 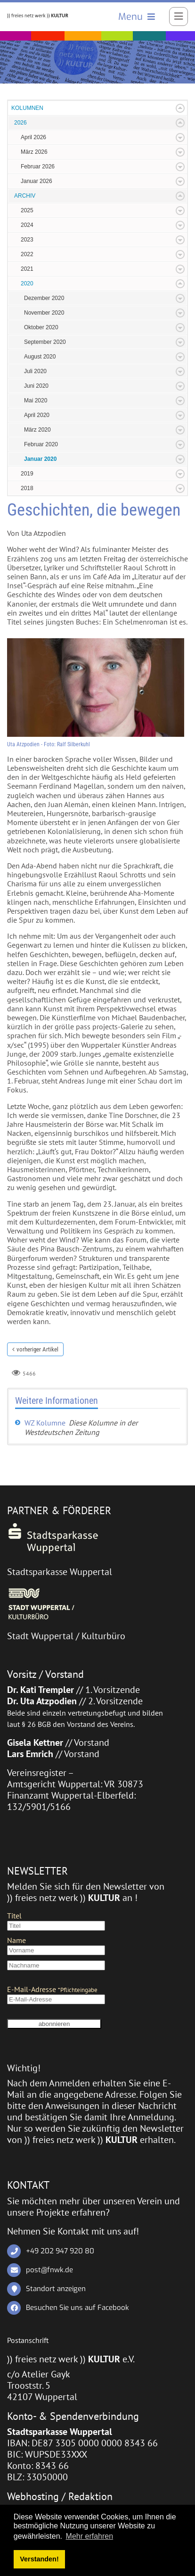 What do you see at coordinates (35, 371) in the screenshot?
I see `Juli 2020` at bounding box center [35, 371].